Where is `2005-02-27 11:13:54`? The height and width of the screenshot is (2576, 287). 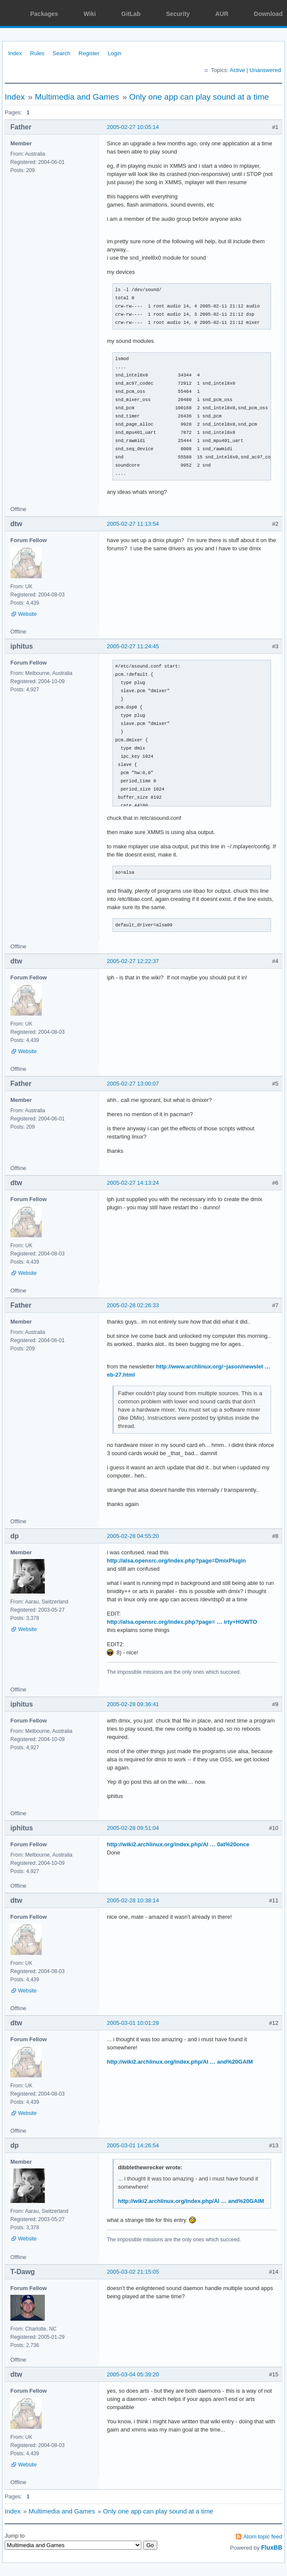
2005-02-27 11:13:54 is located at coordinates (133, 524).